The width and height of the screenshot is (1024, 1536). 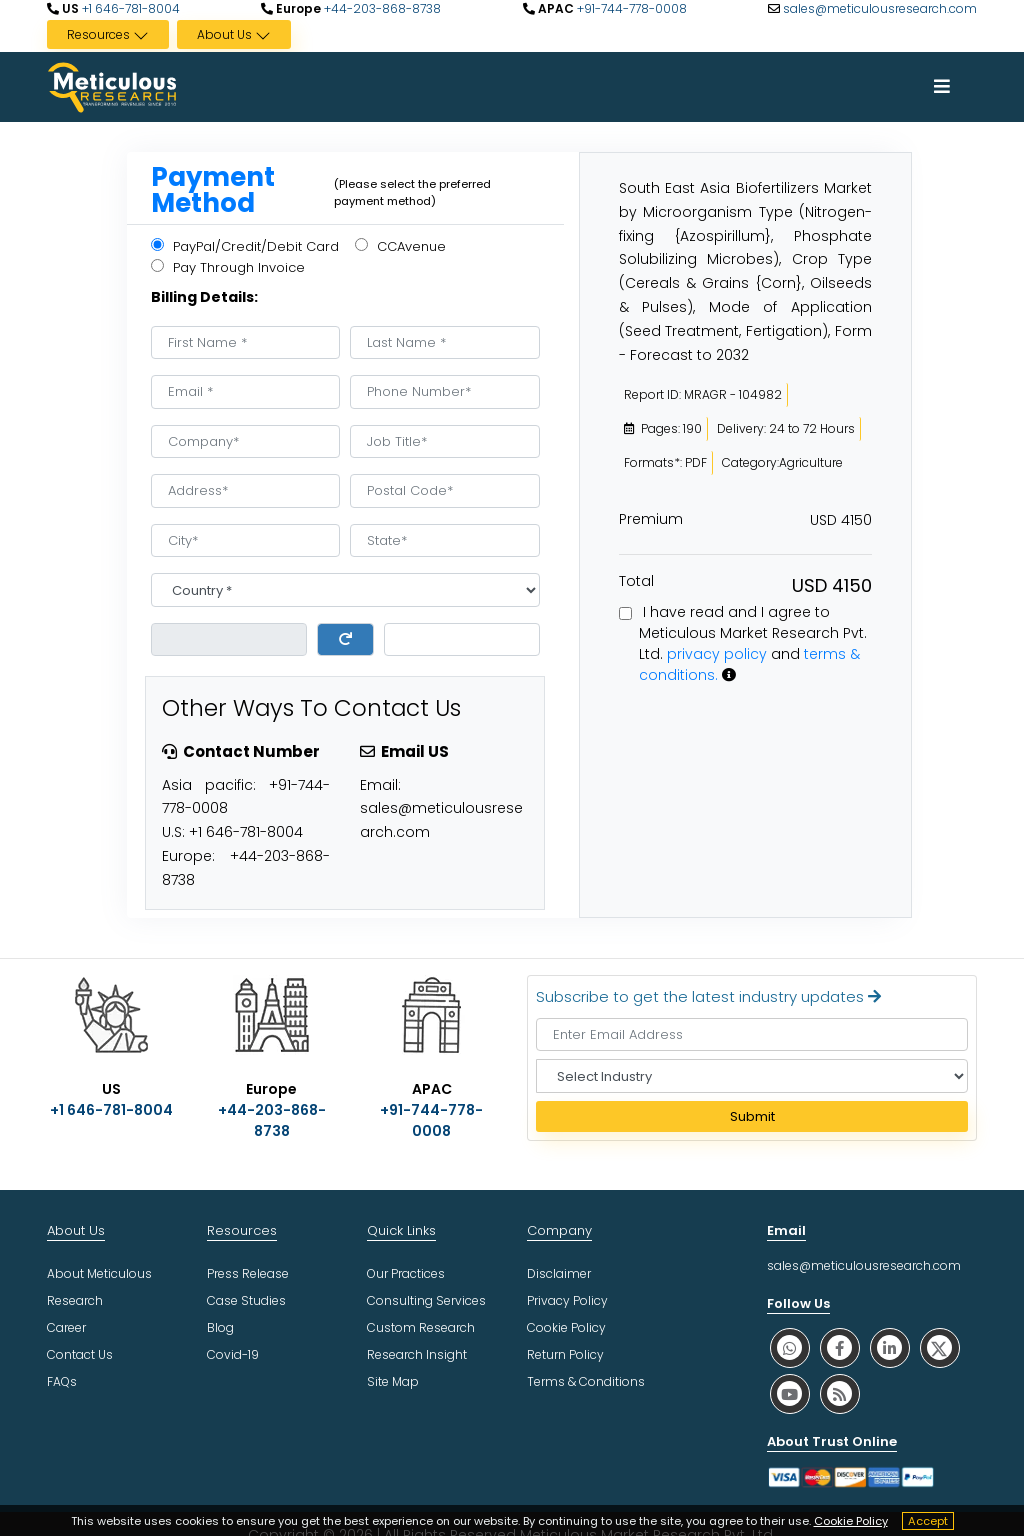 What do you see at coordinates (567, 1300) in the screenshot?
I see `Privacy Policy` at bounding box center [567, 1300].